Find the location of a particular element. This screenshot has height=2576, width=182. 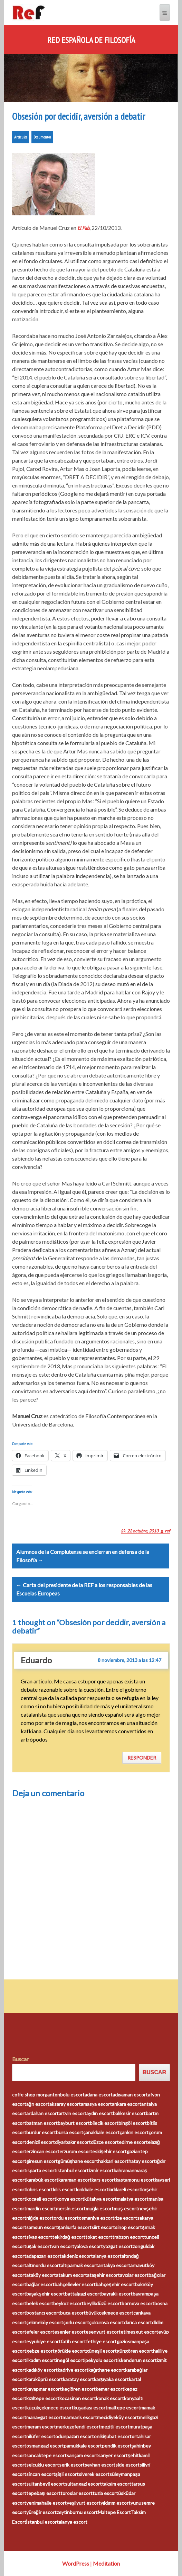

ısparta escort is located at coordinates (41, 2170).